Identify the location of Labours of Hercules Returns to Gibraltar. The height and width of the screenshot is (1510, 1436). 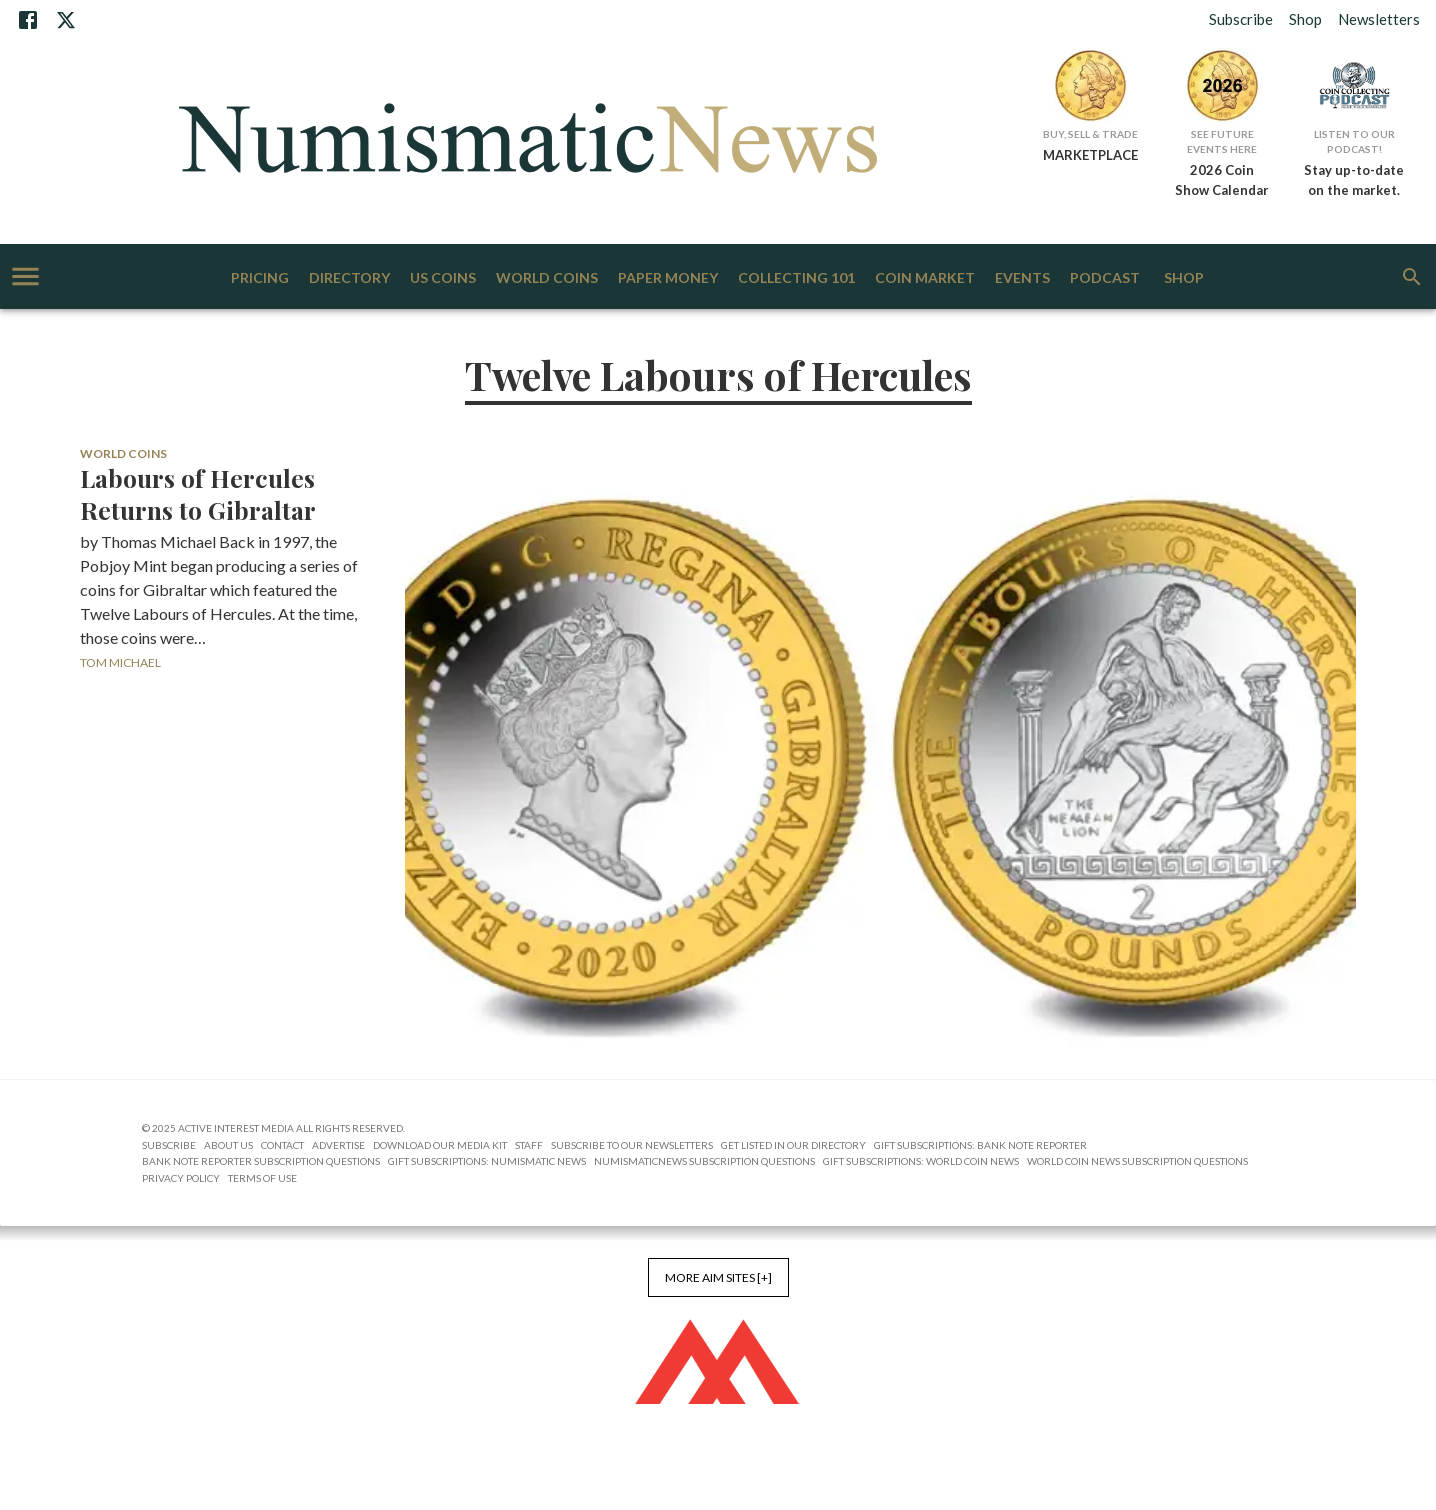
(198, 494).